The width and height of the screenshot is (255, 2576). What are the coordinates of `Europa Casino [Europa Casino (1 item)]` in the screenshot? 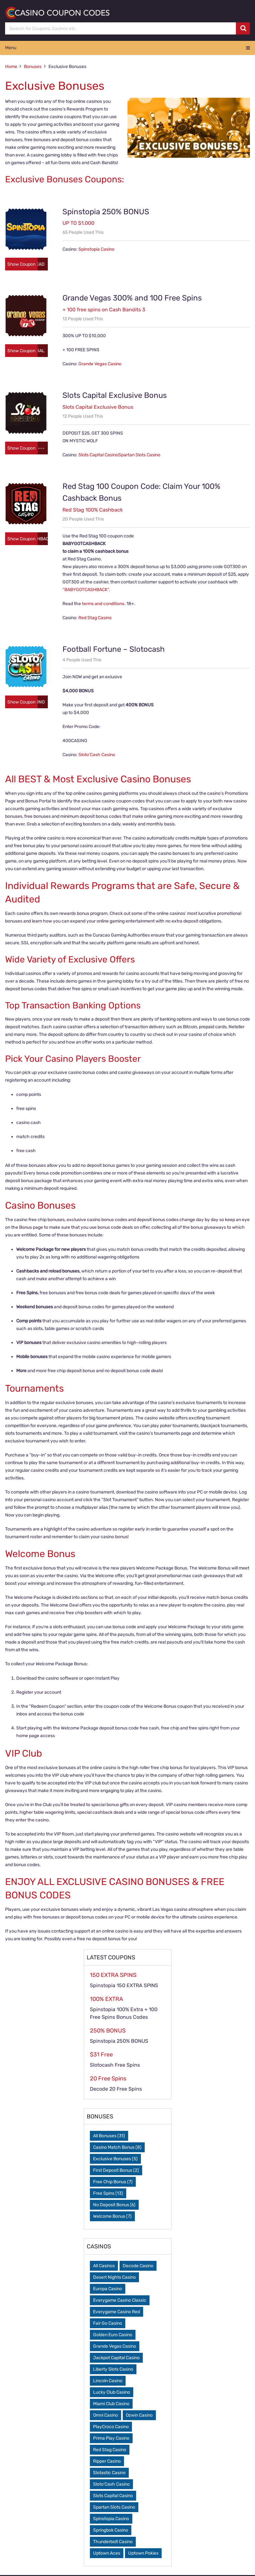 It's located at (107, 2289).